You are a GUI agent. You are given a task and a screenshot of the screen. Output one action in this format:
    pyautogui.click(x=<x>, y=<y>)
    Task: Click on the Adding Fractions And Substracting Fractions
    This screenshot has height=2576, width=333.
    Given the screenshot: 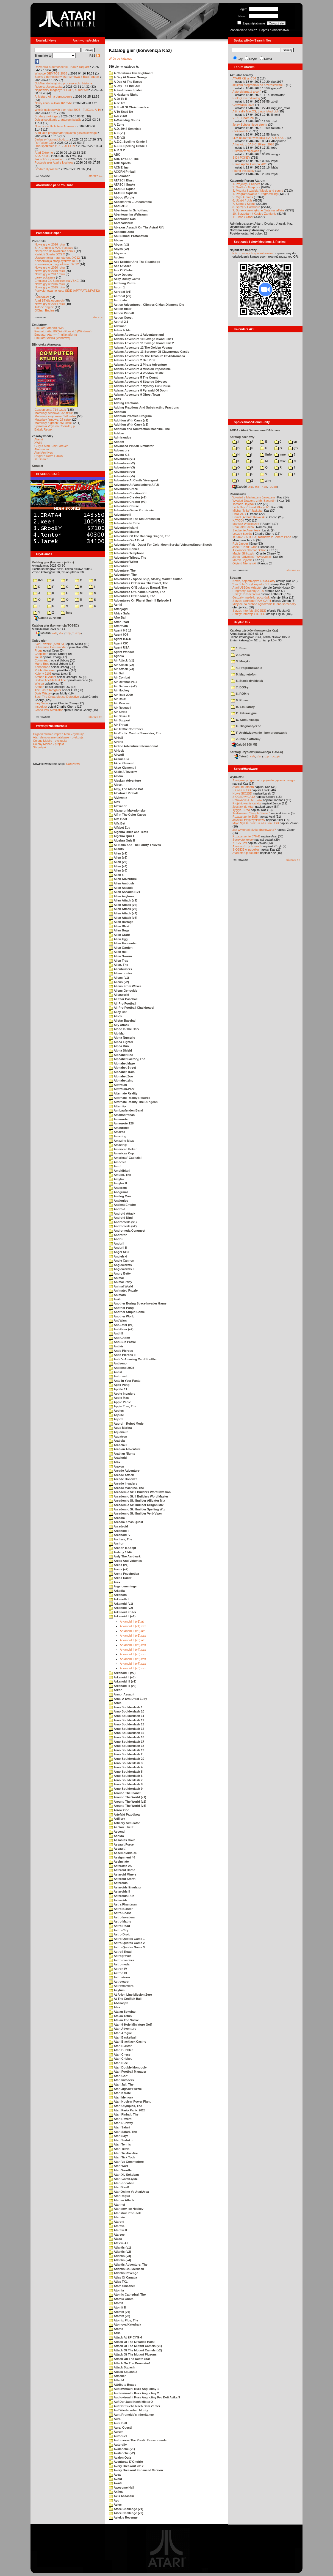 What is the action you would take?
    pyautogui.click(x=144, y=407)
    